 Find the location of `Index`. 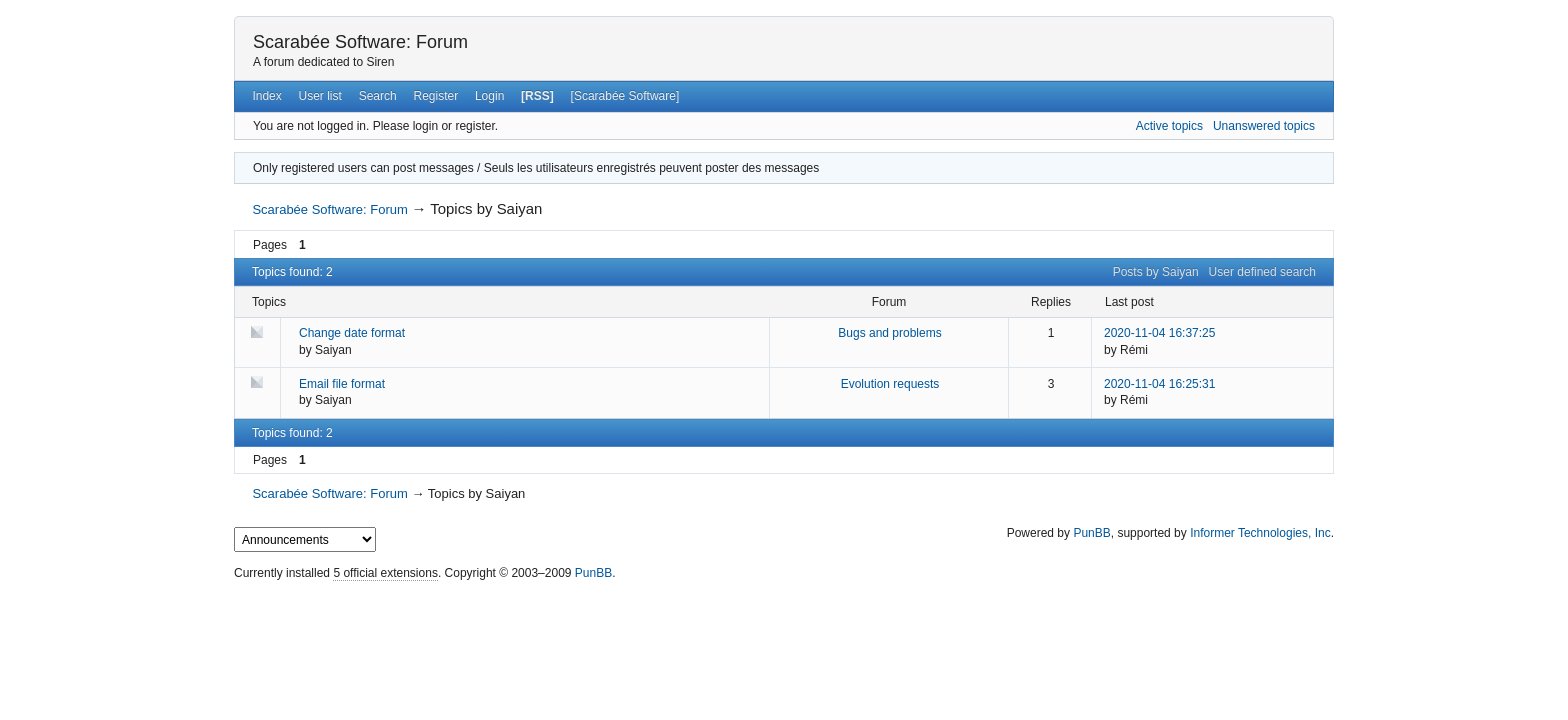

Index is located at coordinates (266, 96).